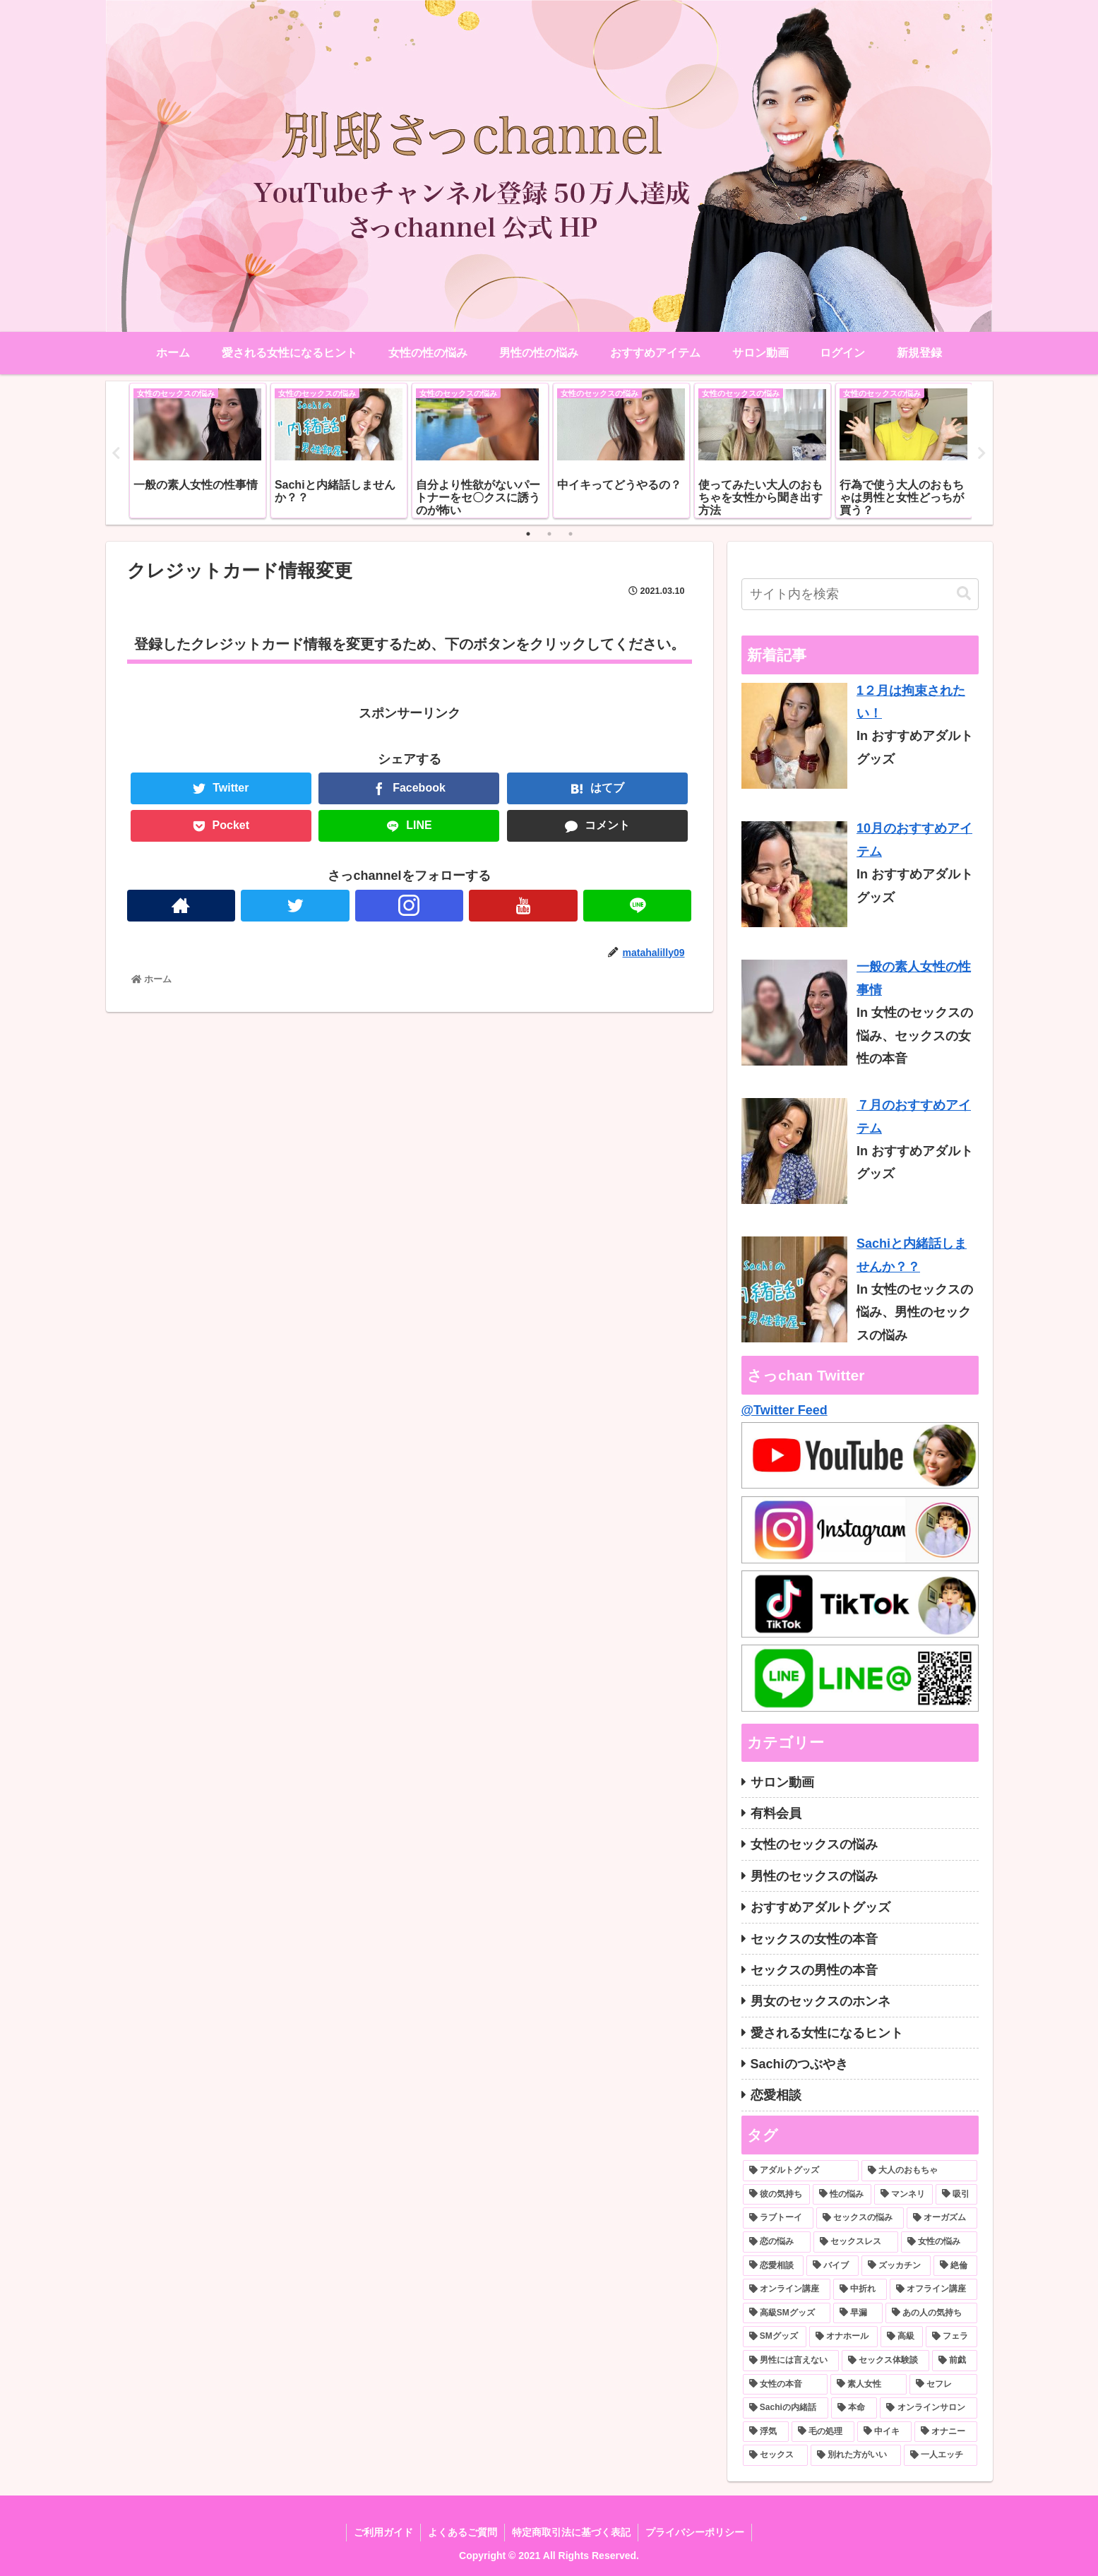 The image size is (1098, 2576). Describe the element at coordinates (784, 1410) in the screenshot. I see `@Twitter Feed` at that location.